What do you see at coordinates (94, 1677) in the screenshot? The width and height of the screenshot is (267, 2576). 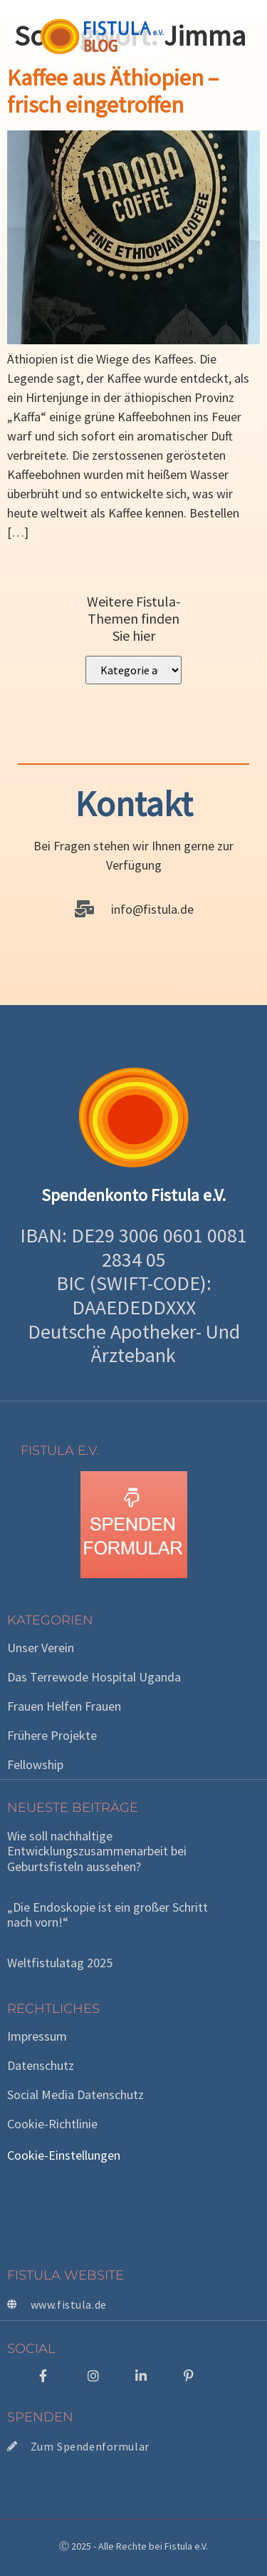 I see `Das Terrewode Hospital Uganda` at bounding box center [94, 1677].